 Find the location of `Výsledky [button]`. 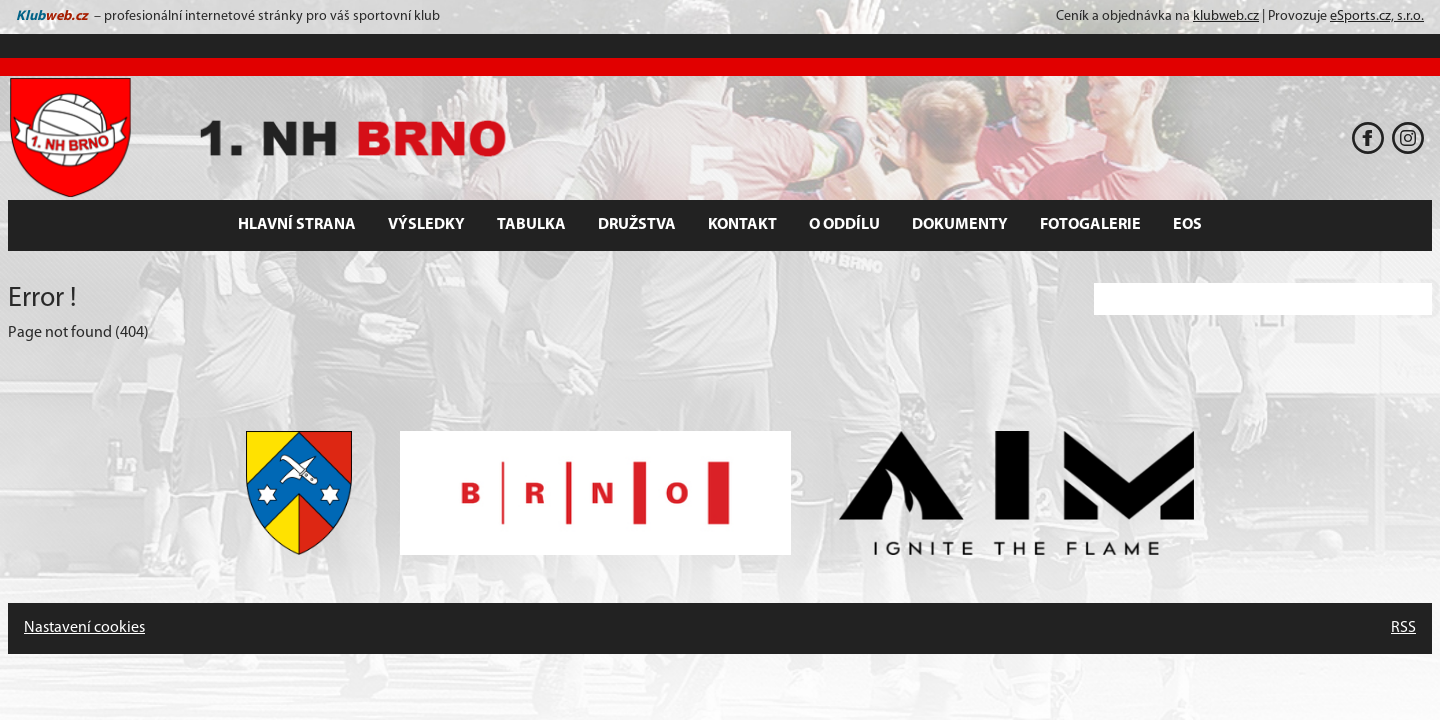

Výsledky [button] is located at coordinates (426, 225).